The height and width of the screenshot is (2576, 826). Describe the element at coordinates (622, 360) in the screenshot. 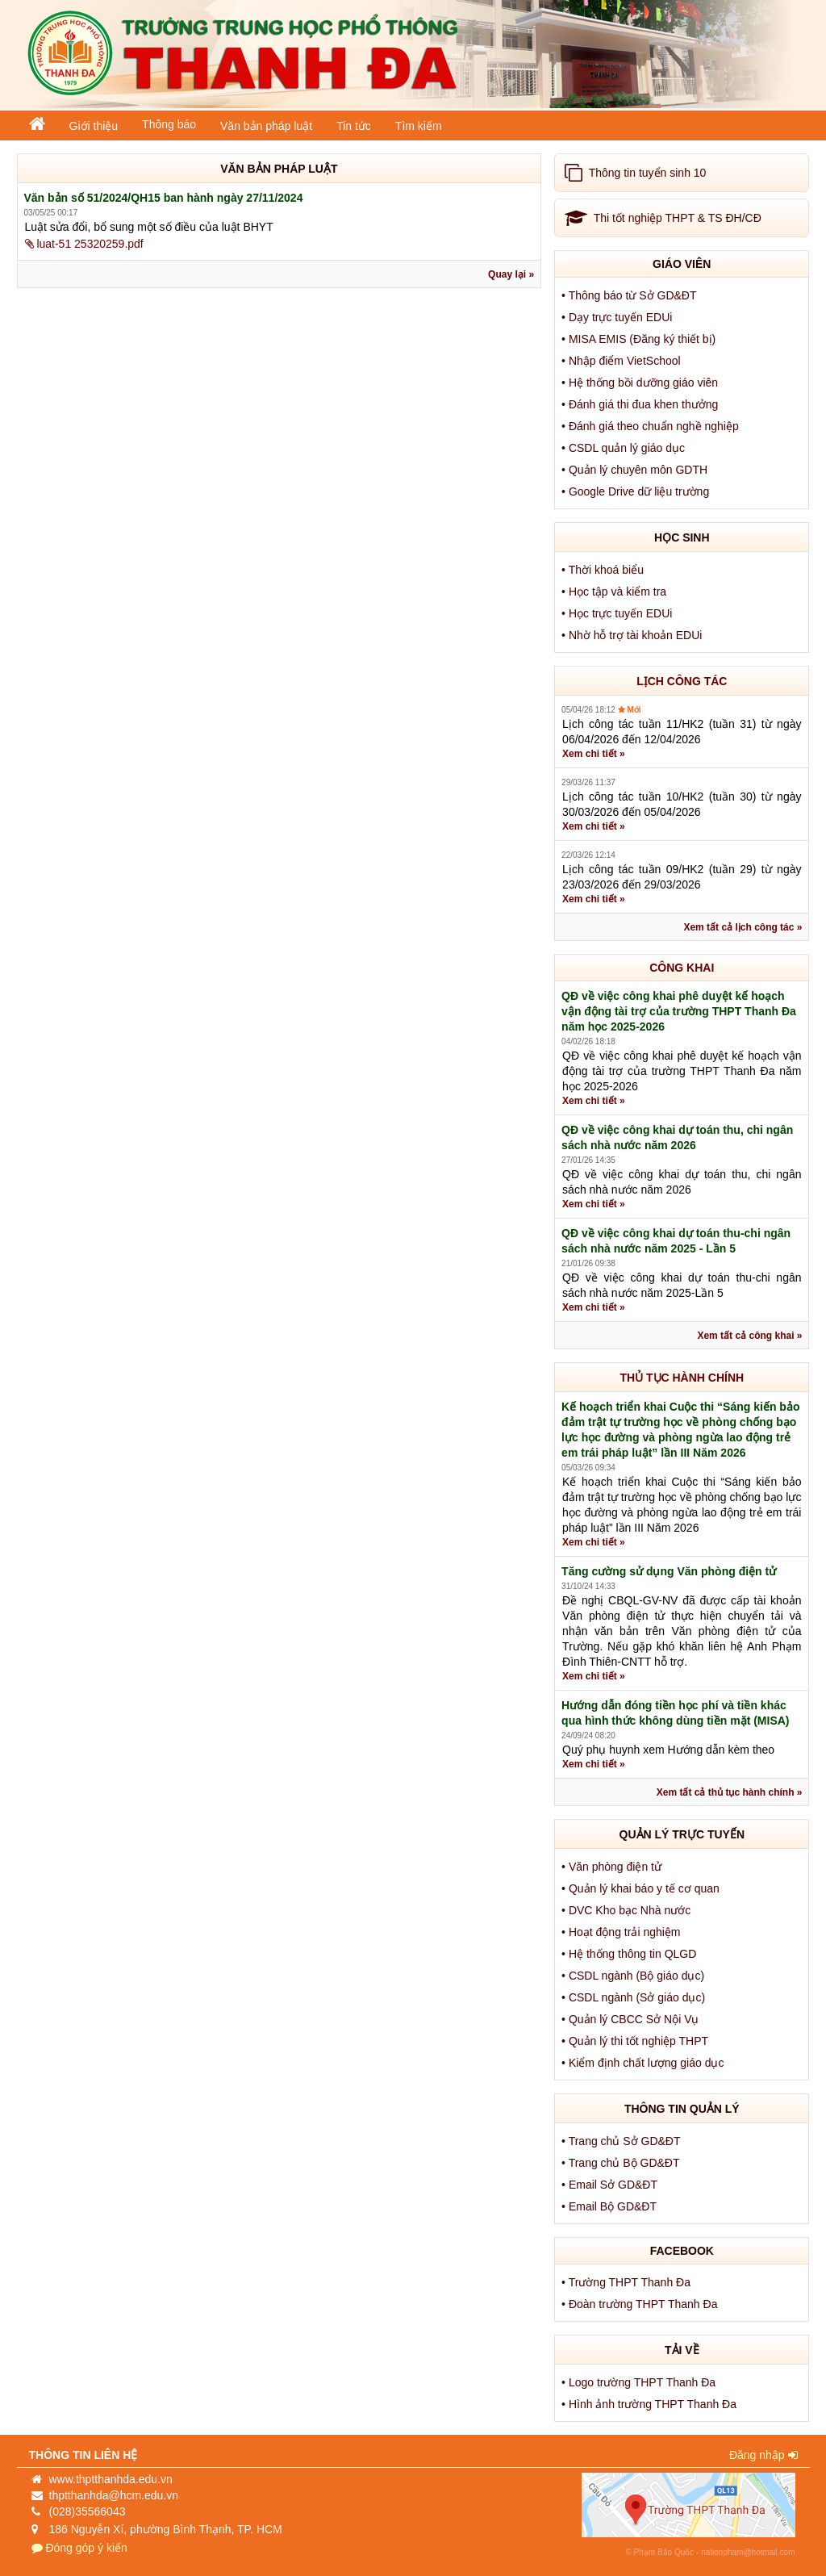

I see `• Nhập điểm VietSchool` at that location.